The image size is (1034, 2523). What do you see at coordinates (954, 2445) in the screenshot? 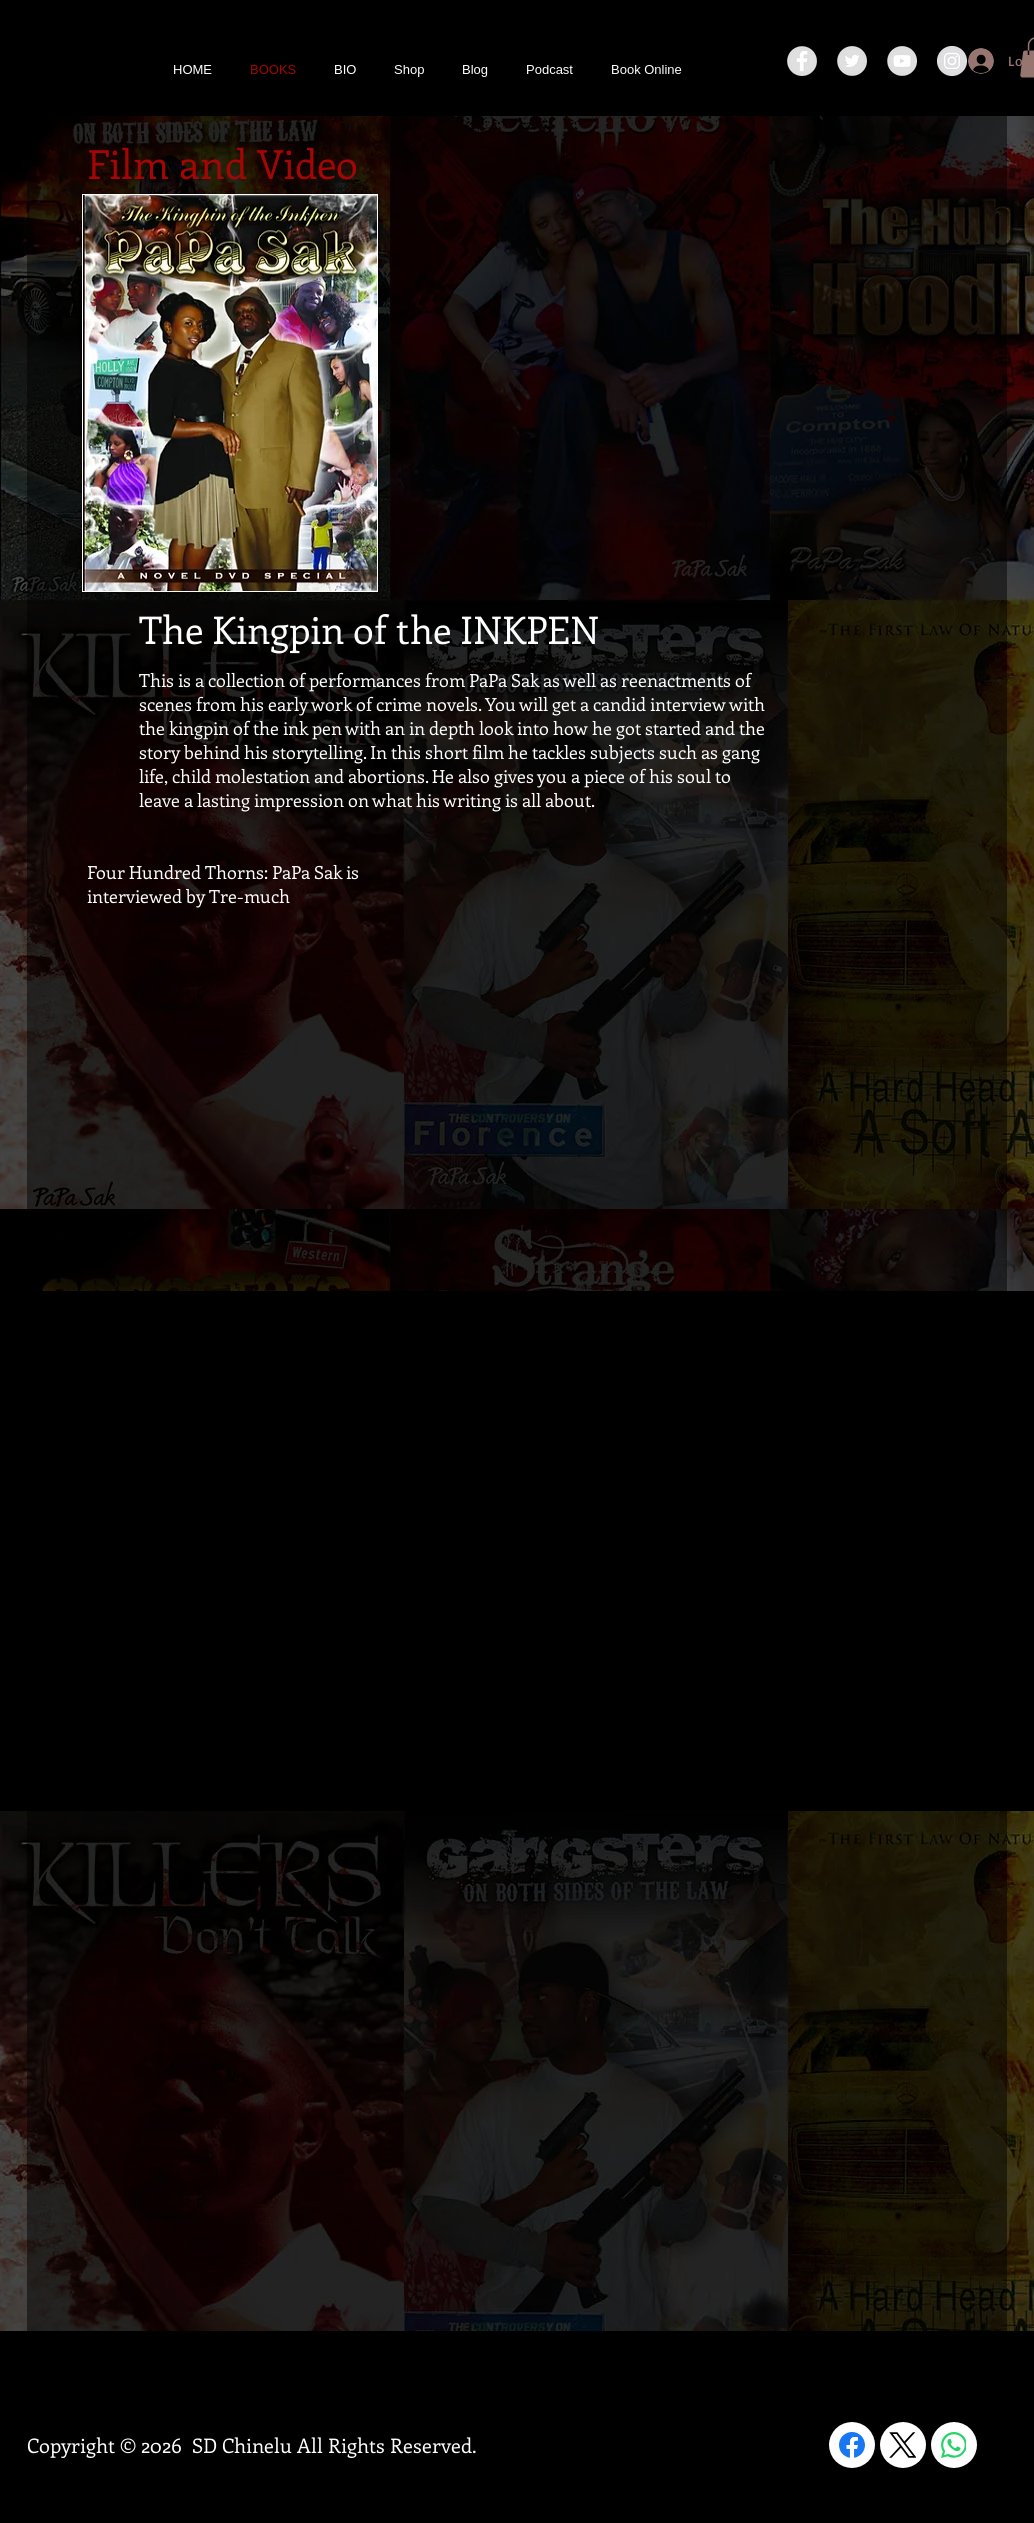
I see `[WhatsApp]` at bounding box center [954, 2445].